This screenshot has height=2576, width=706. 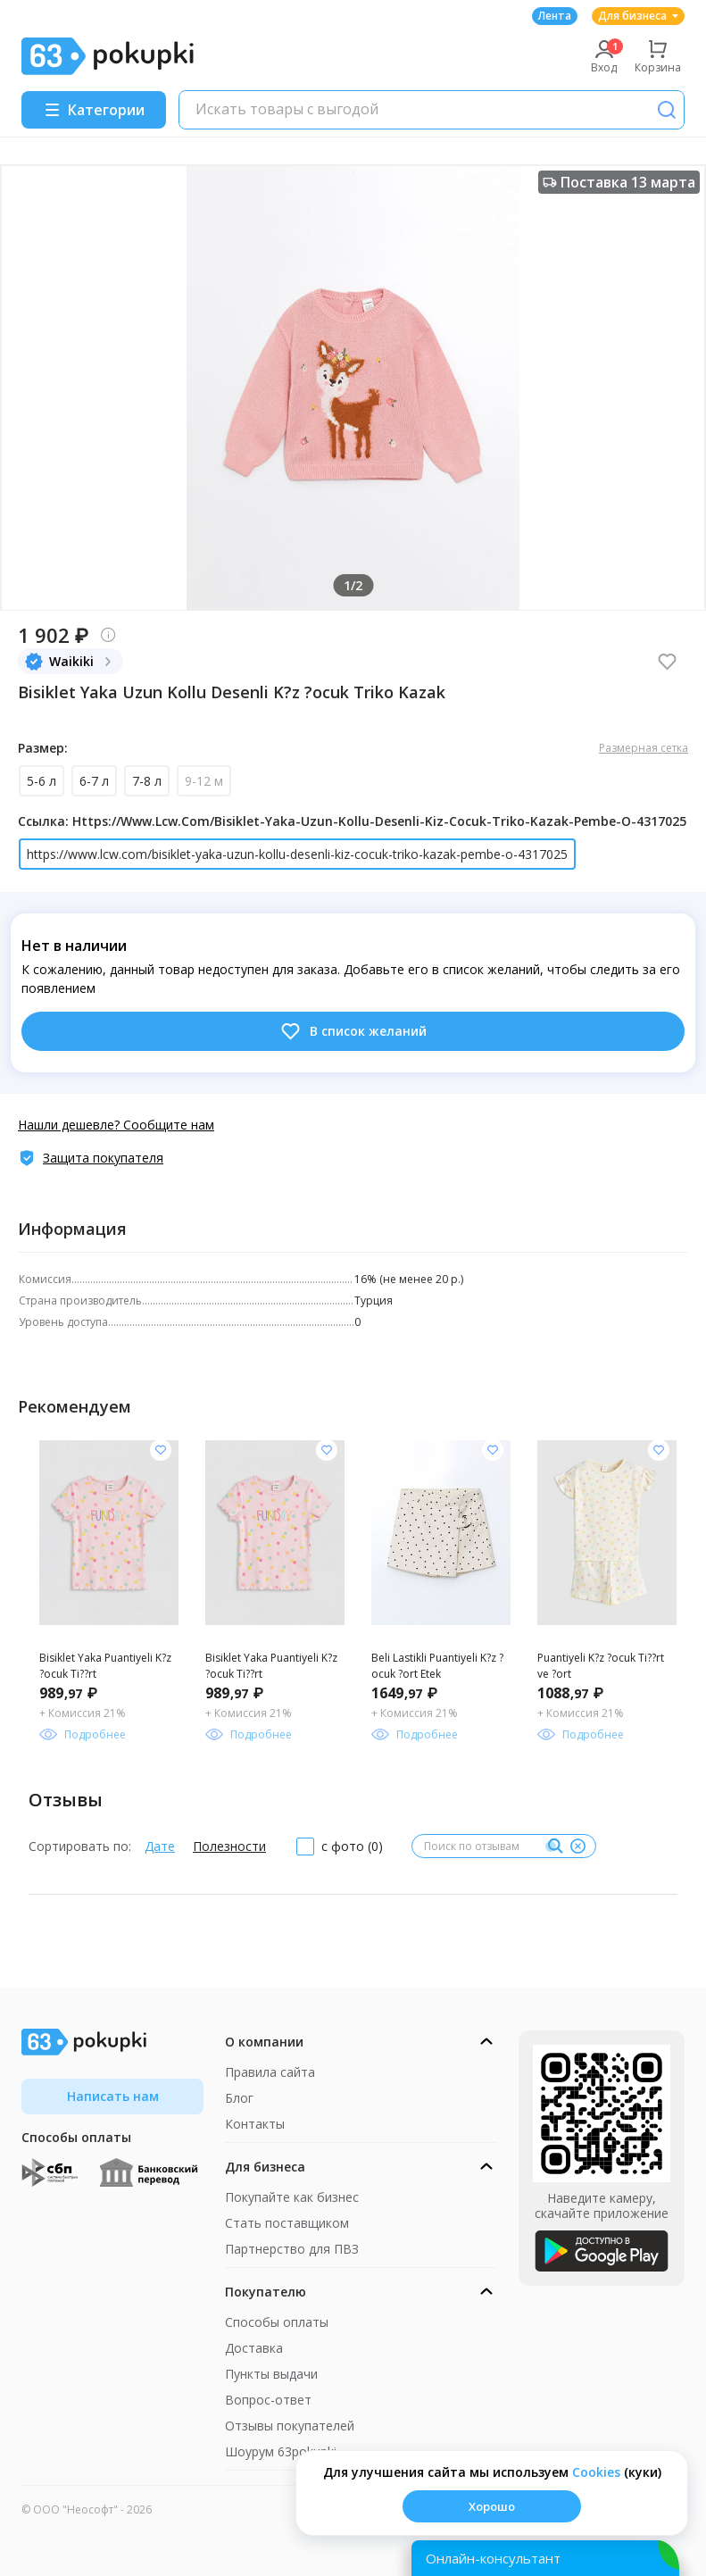 What do you see at coordinates (270, 2071) in the screenshot?
I see `Правила сайта` at bounding box center [270, 2071].